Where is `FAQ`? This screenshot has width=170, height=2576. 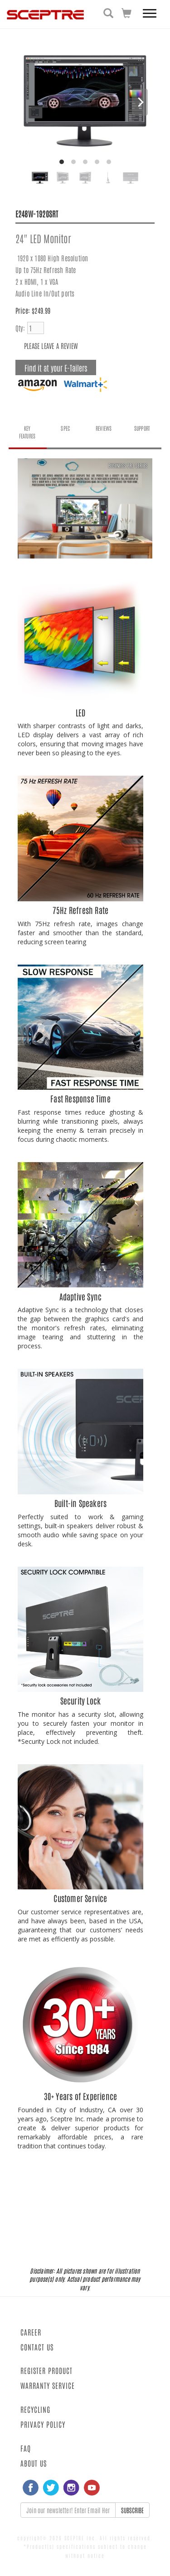
FAQ is located at coordinates (25, 2448).